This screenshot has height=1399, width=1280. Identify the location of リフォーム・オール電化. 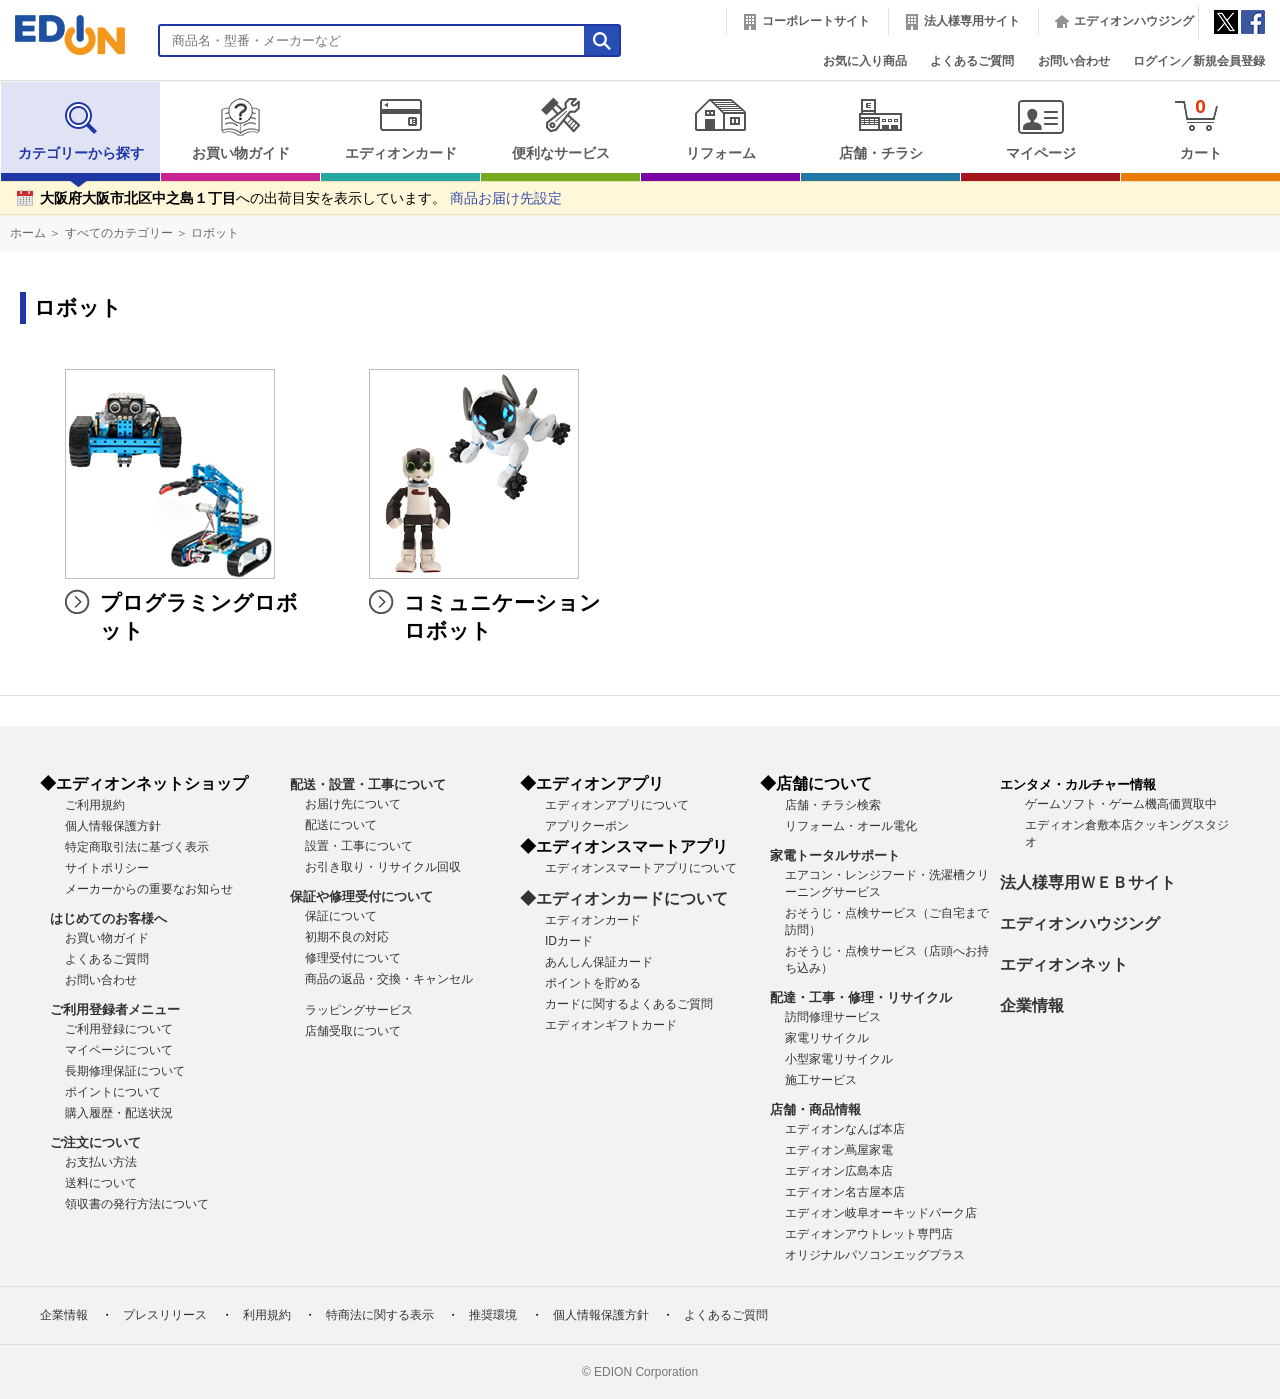
(851, 826).